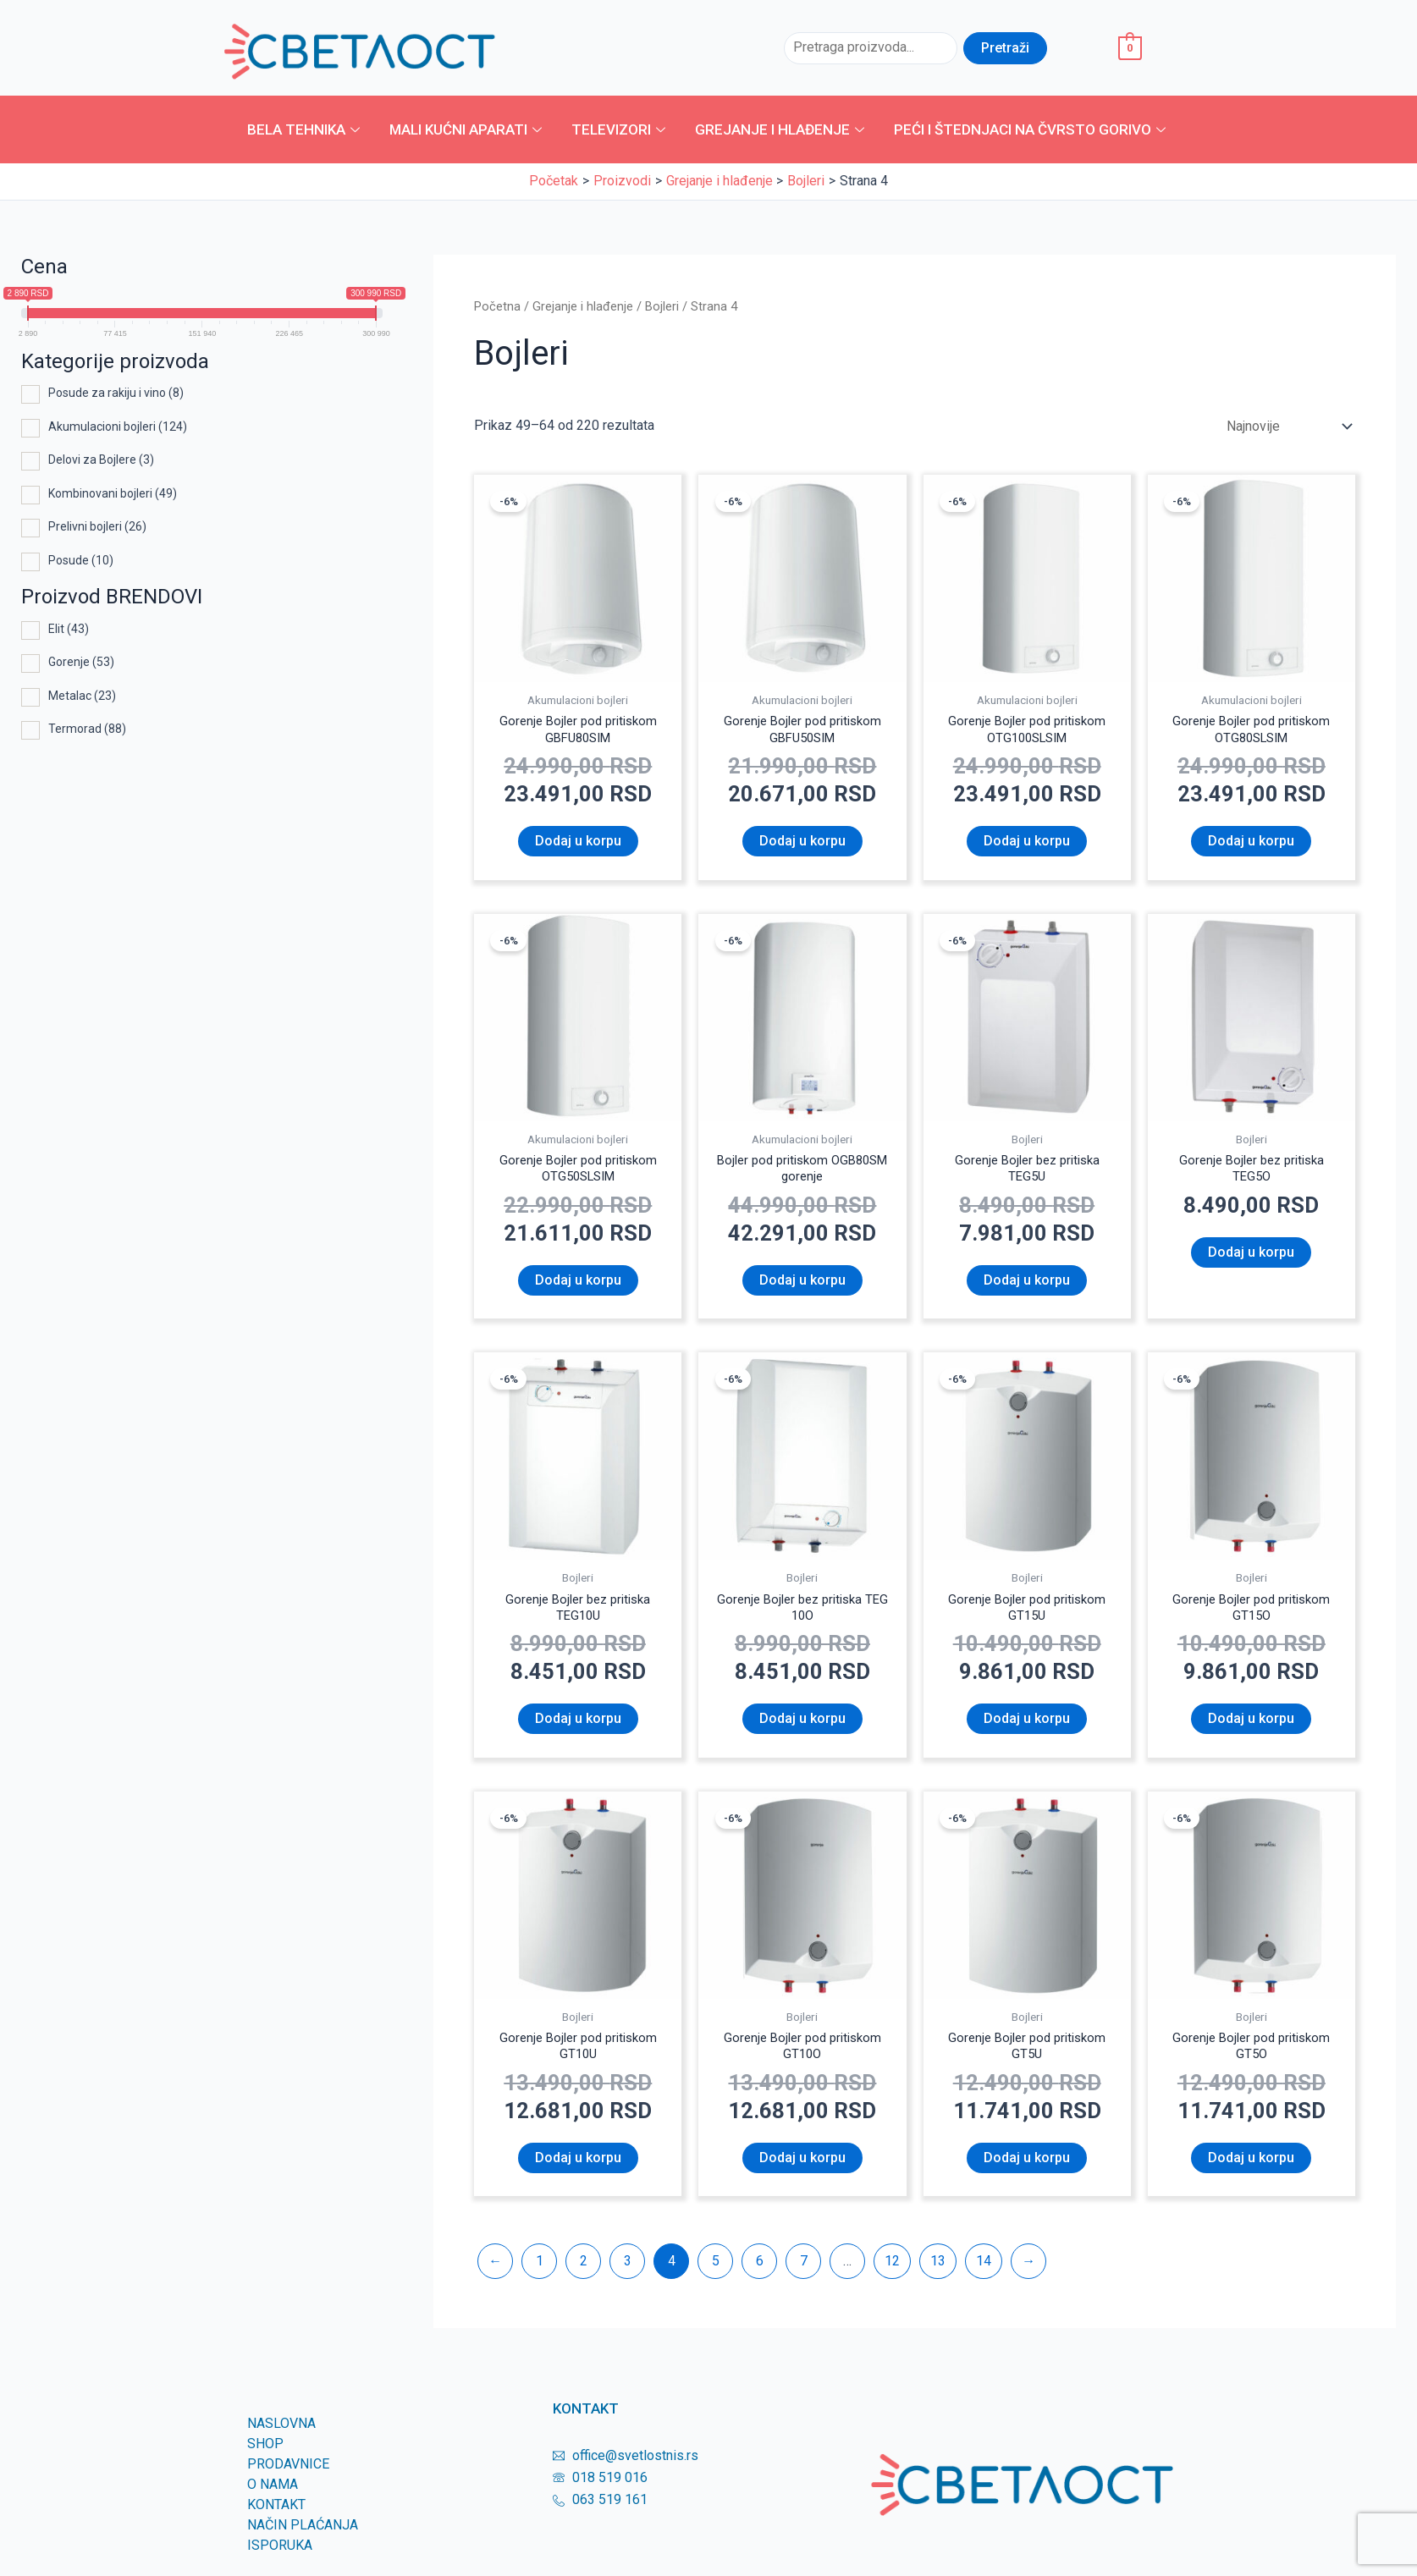  Describe the element at coordinates (288, 2477) in the screenshot. I see `Prodavnice` at that location.